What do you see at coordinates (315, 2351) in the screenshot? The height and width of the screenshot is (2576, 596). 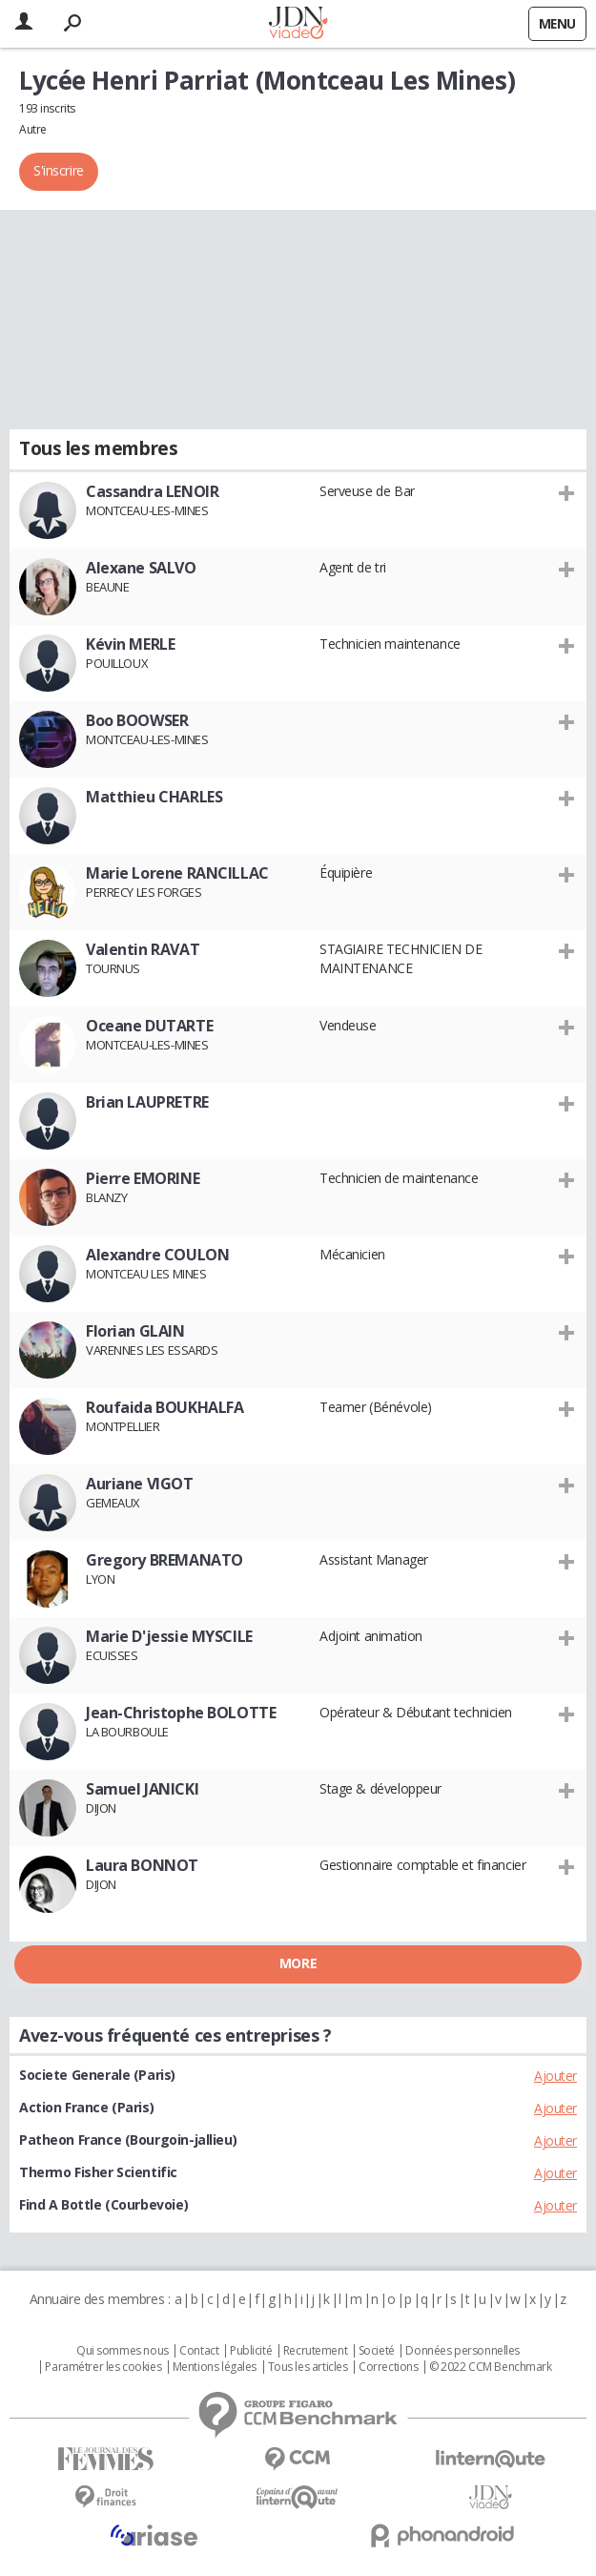 I see `Recrutement` at bounding box center [315, 2351].